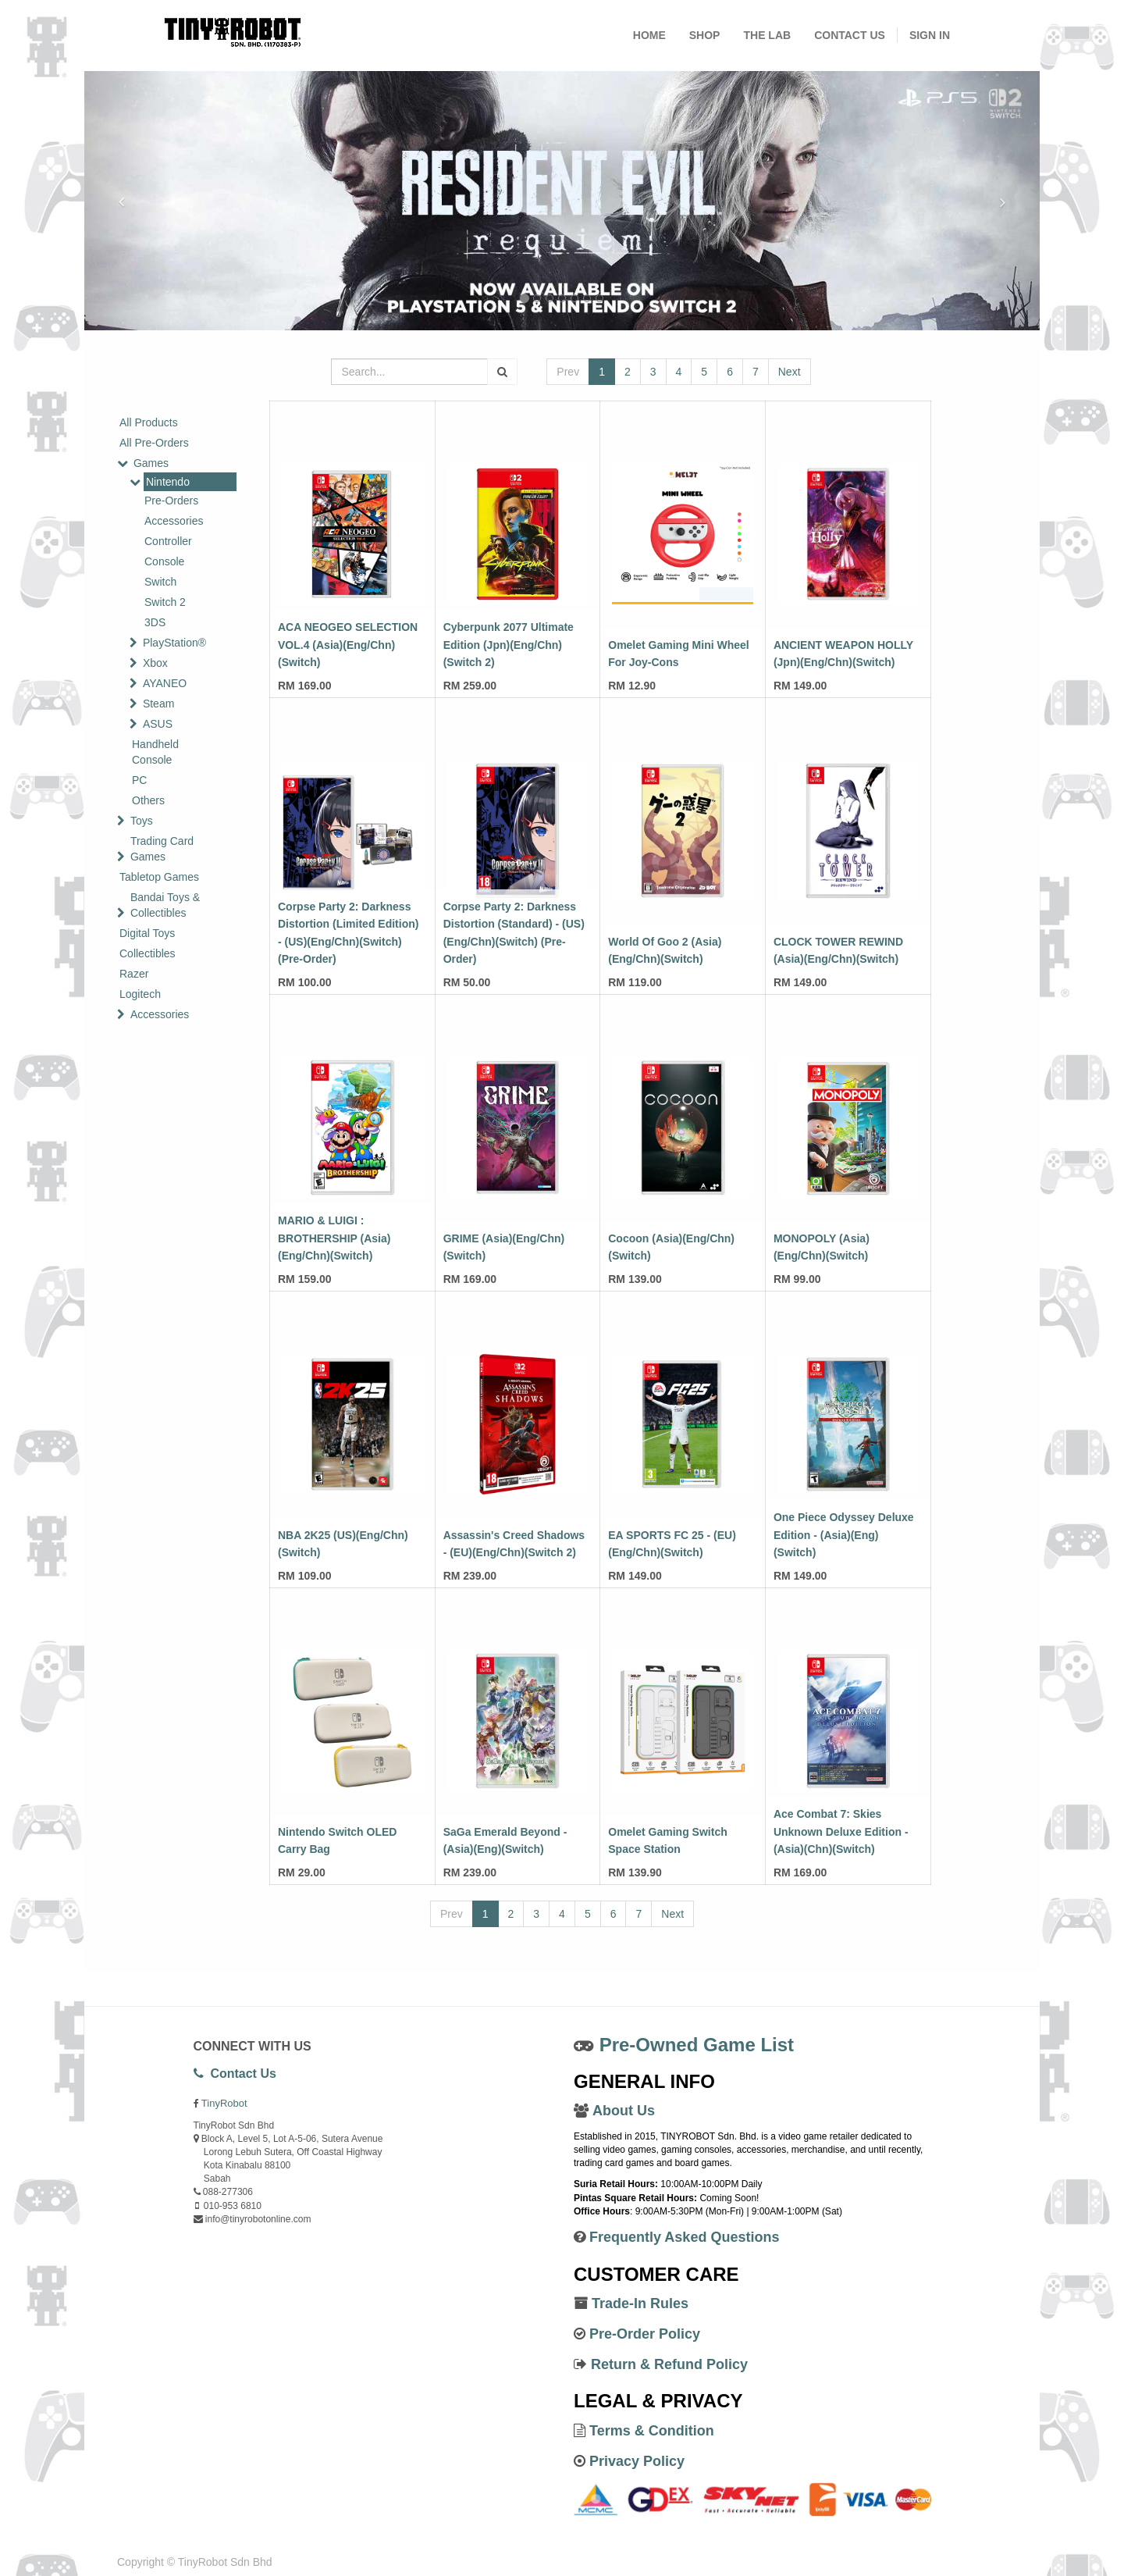  What do you see at coordinates (158, 724) in the screenshot?
I see `ASUS` at bounding box center [158, 724].